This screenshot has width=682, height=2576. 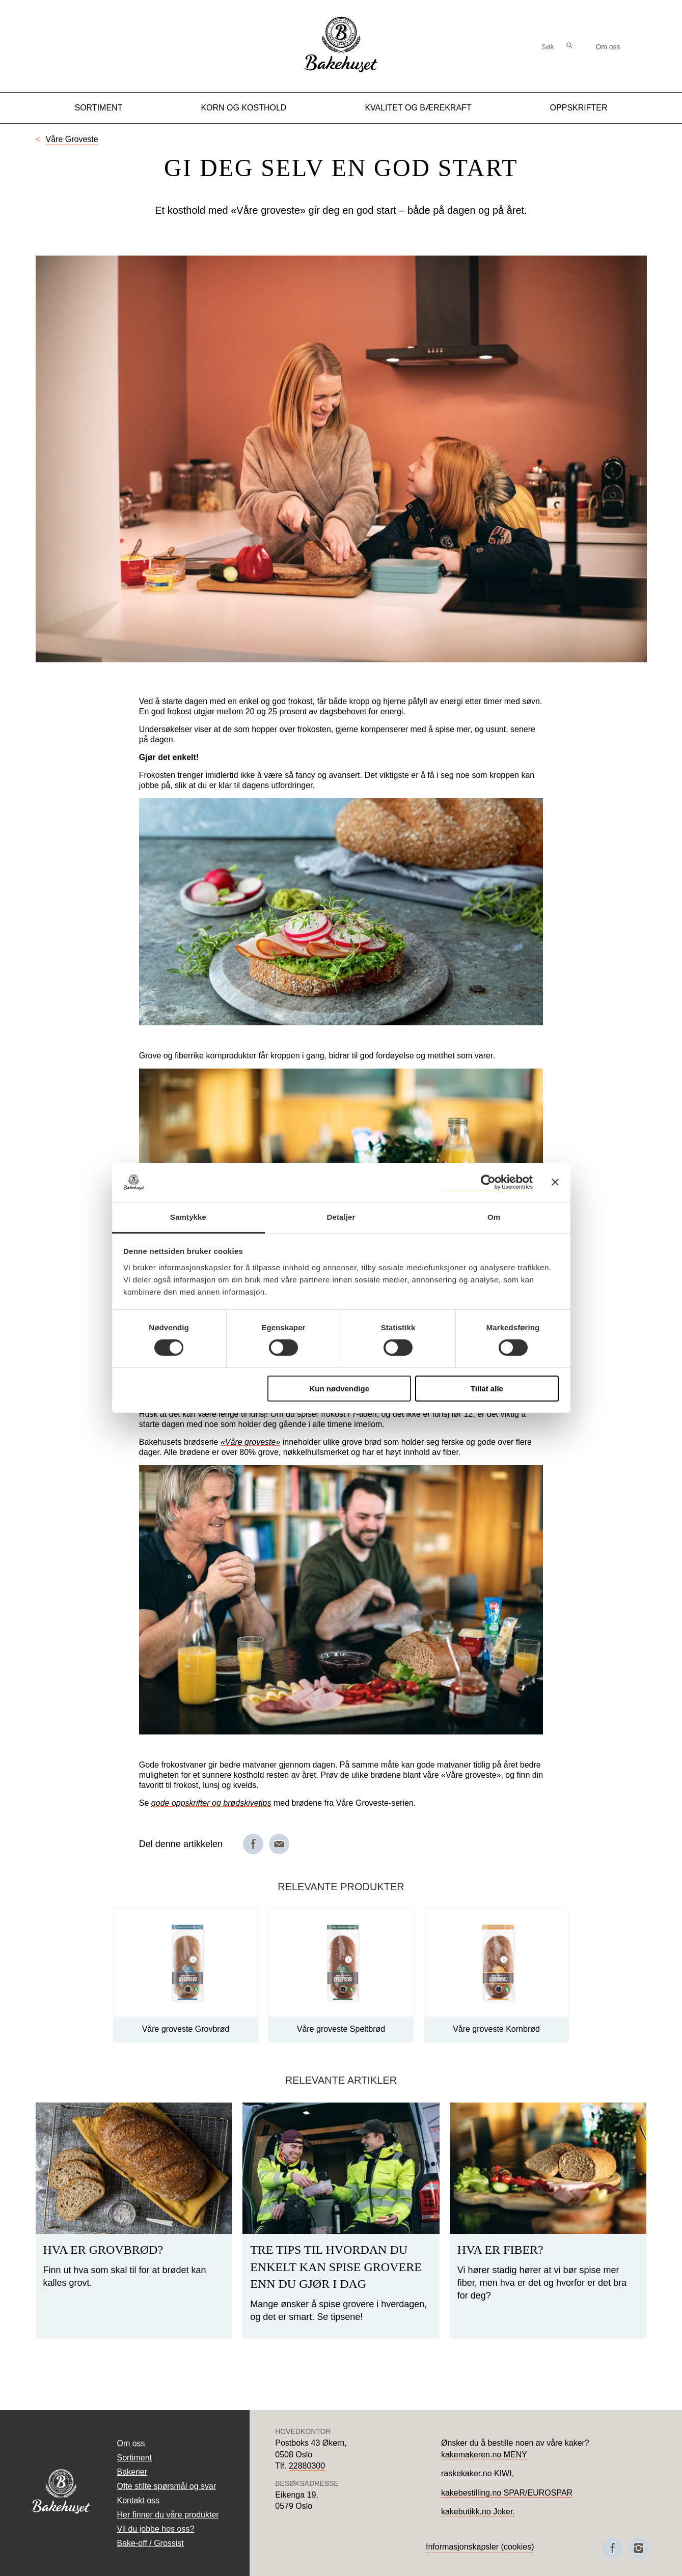 What do you see at coordinates (253, 1844) in the screenshot?
I see `[Del på Facebook]` at bounding box center [253, 1844].